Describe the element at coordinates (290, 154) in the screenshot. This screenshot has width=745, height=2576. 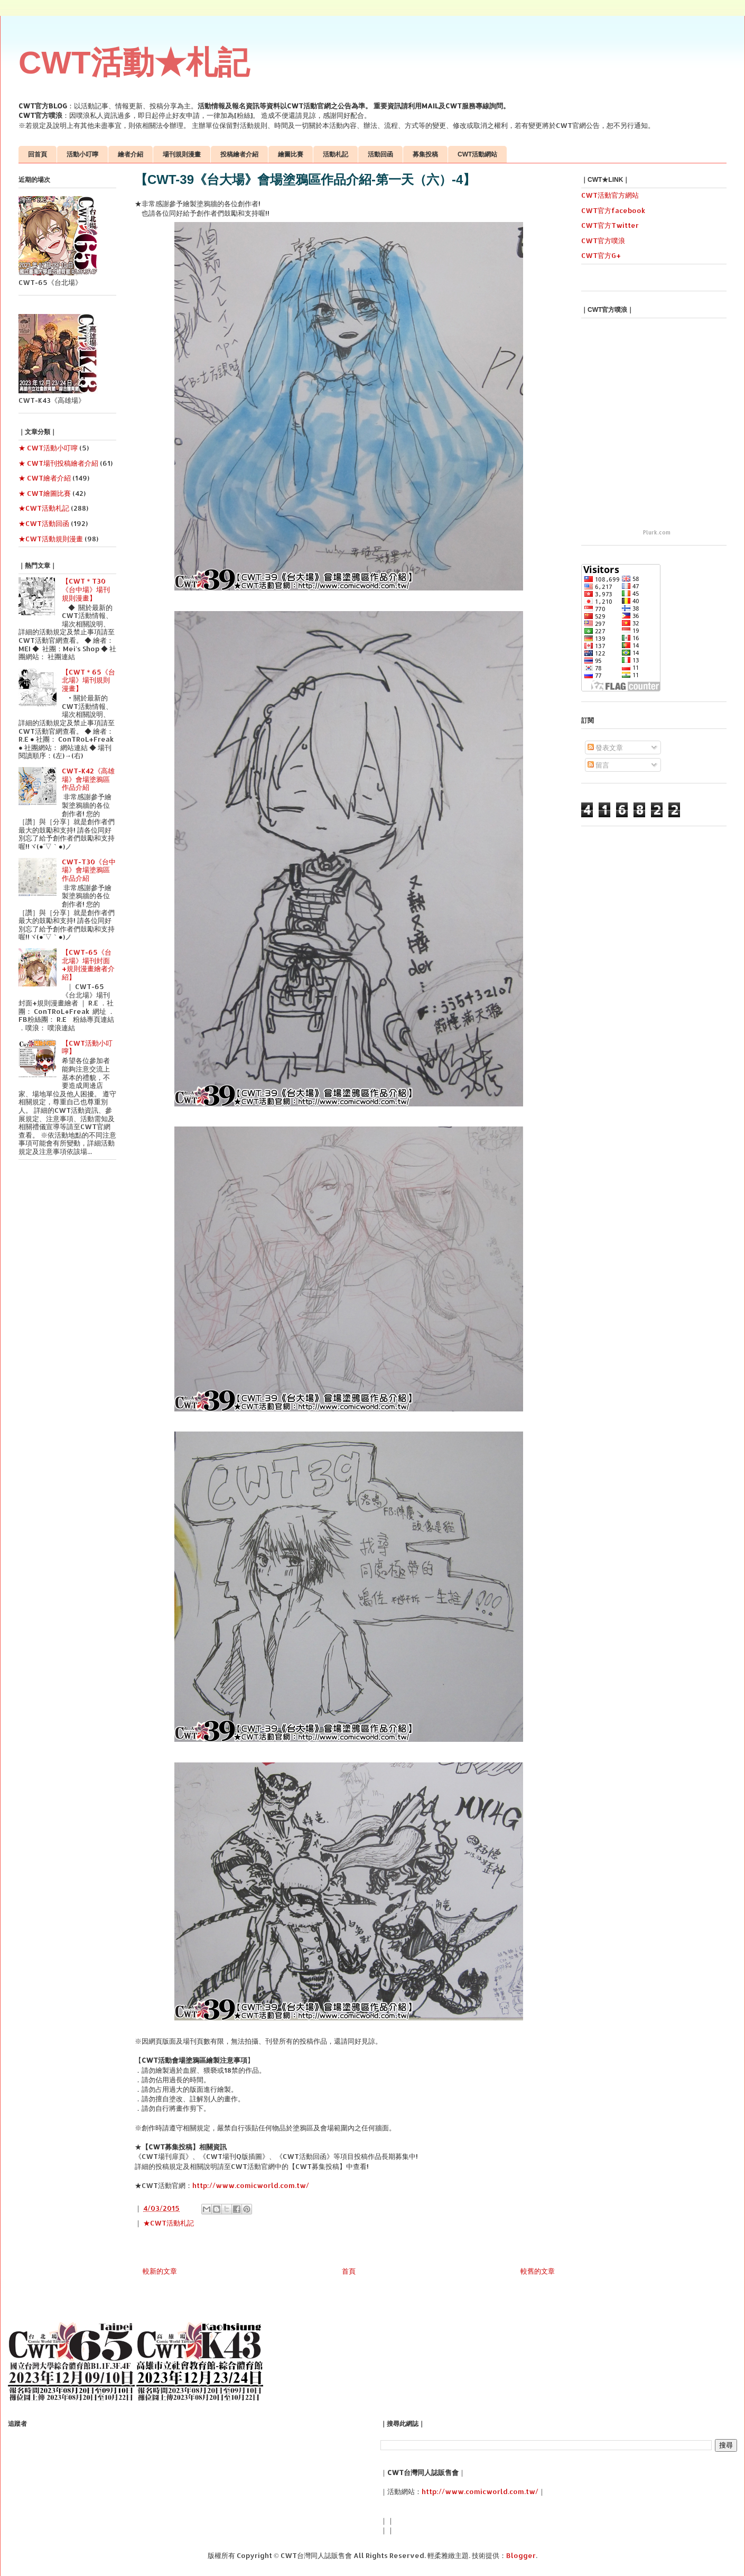
I see `繪圖比賽` at that location.